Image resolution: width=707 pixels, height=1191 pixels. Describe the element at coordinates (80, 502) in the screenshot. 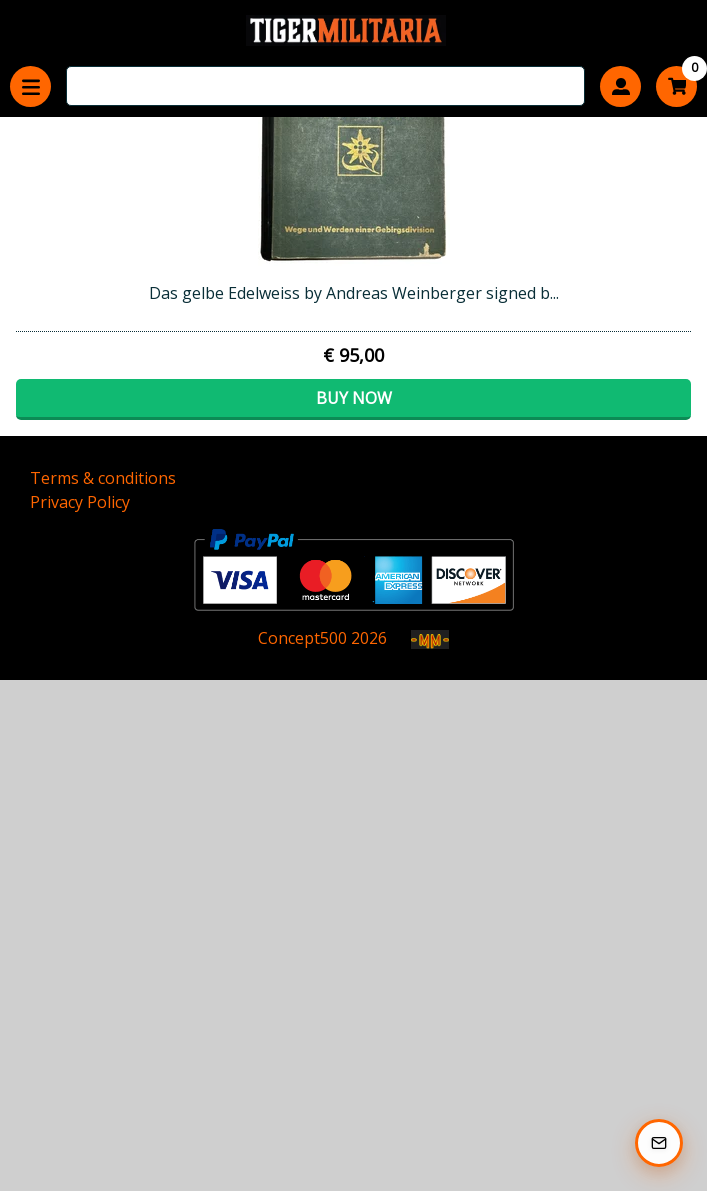

I see `Privacy Policy` at that location.